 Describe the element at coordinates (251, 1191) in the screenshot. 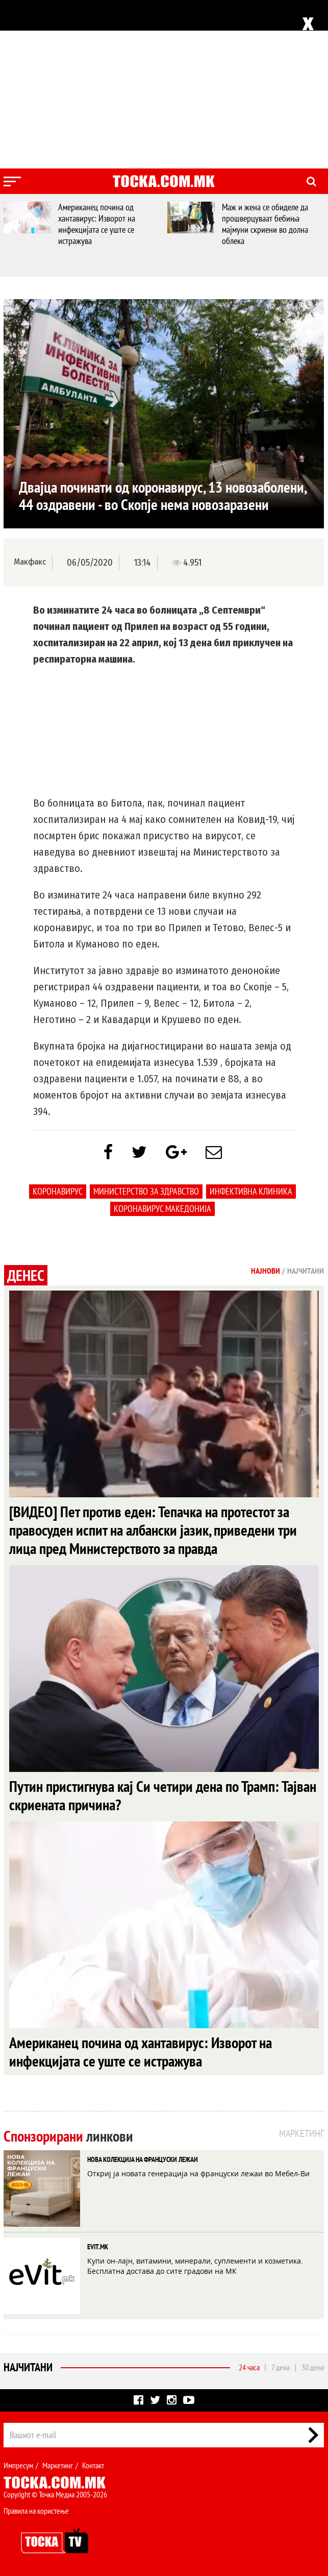

I see `Инфективна клиника` at that location.